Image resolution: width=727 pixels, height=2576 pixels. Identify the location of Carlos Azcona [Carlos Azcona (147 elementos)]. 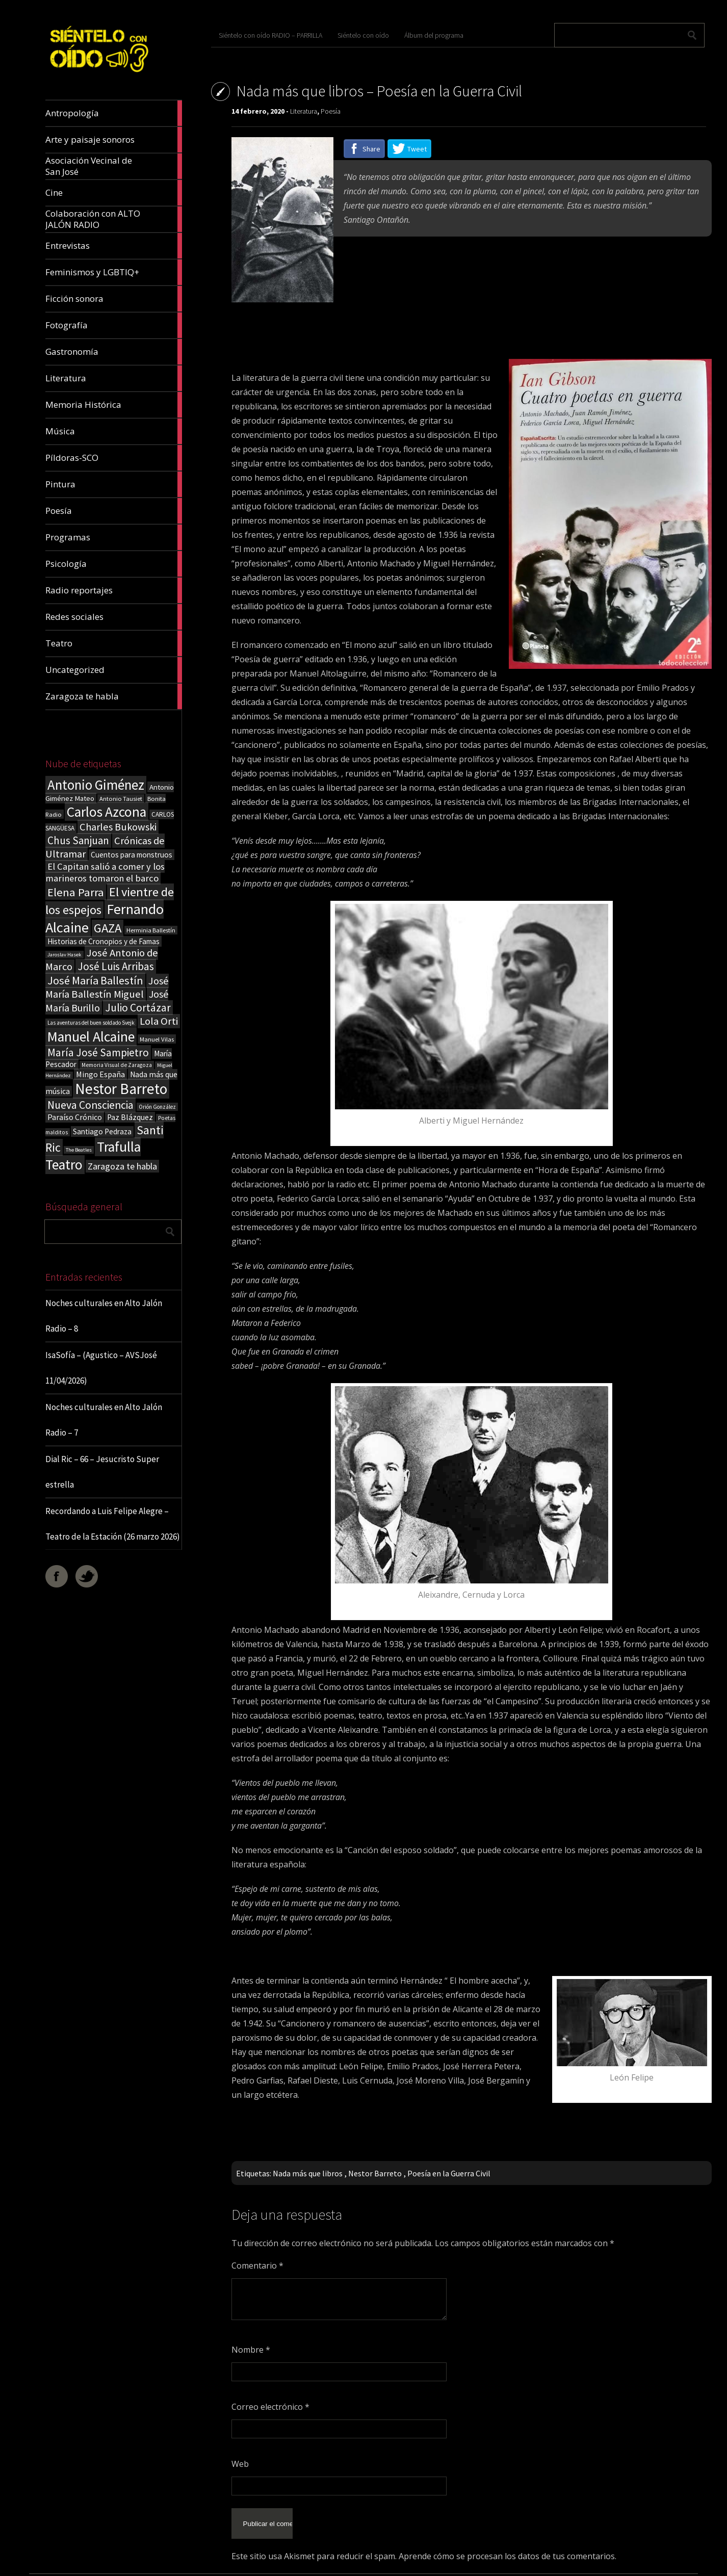
(106, 811).